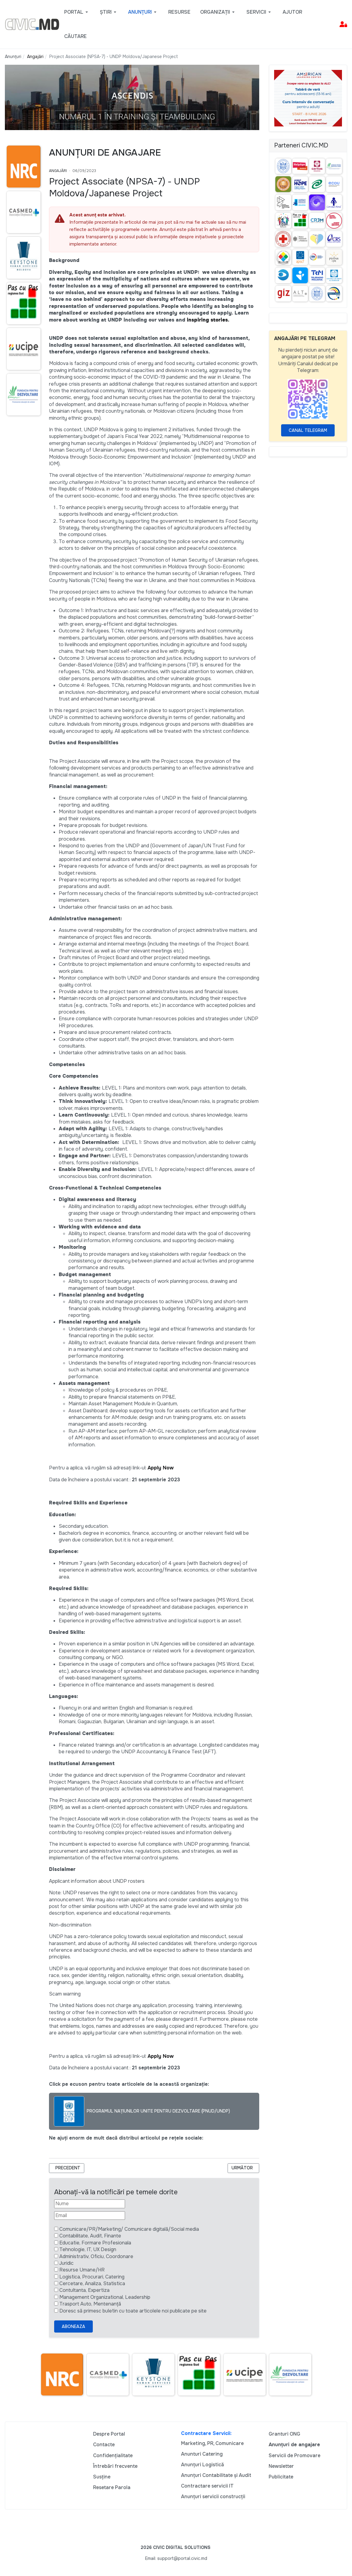 This screenshot has width=352, height=2576. I want to click on Resurse Umane/HR, so click(82, 2270).